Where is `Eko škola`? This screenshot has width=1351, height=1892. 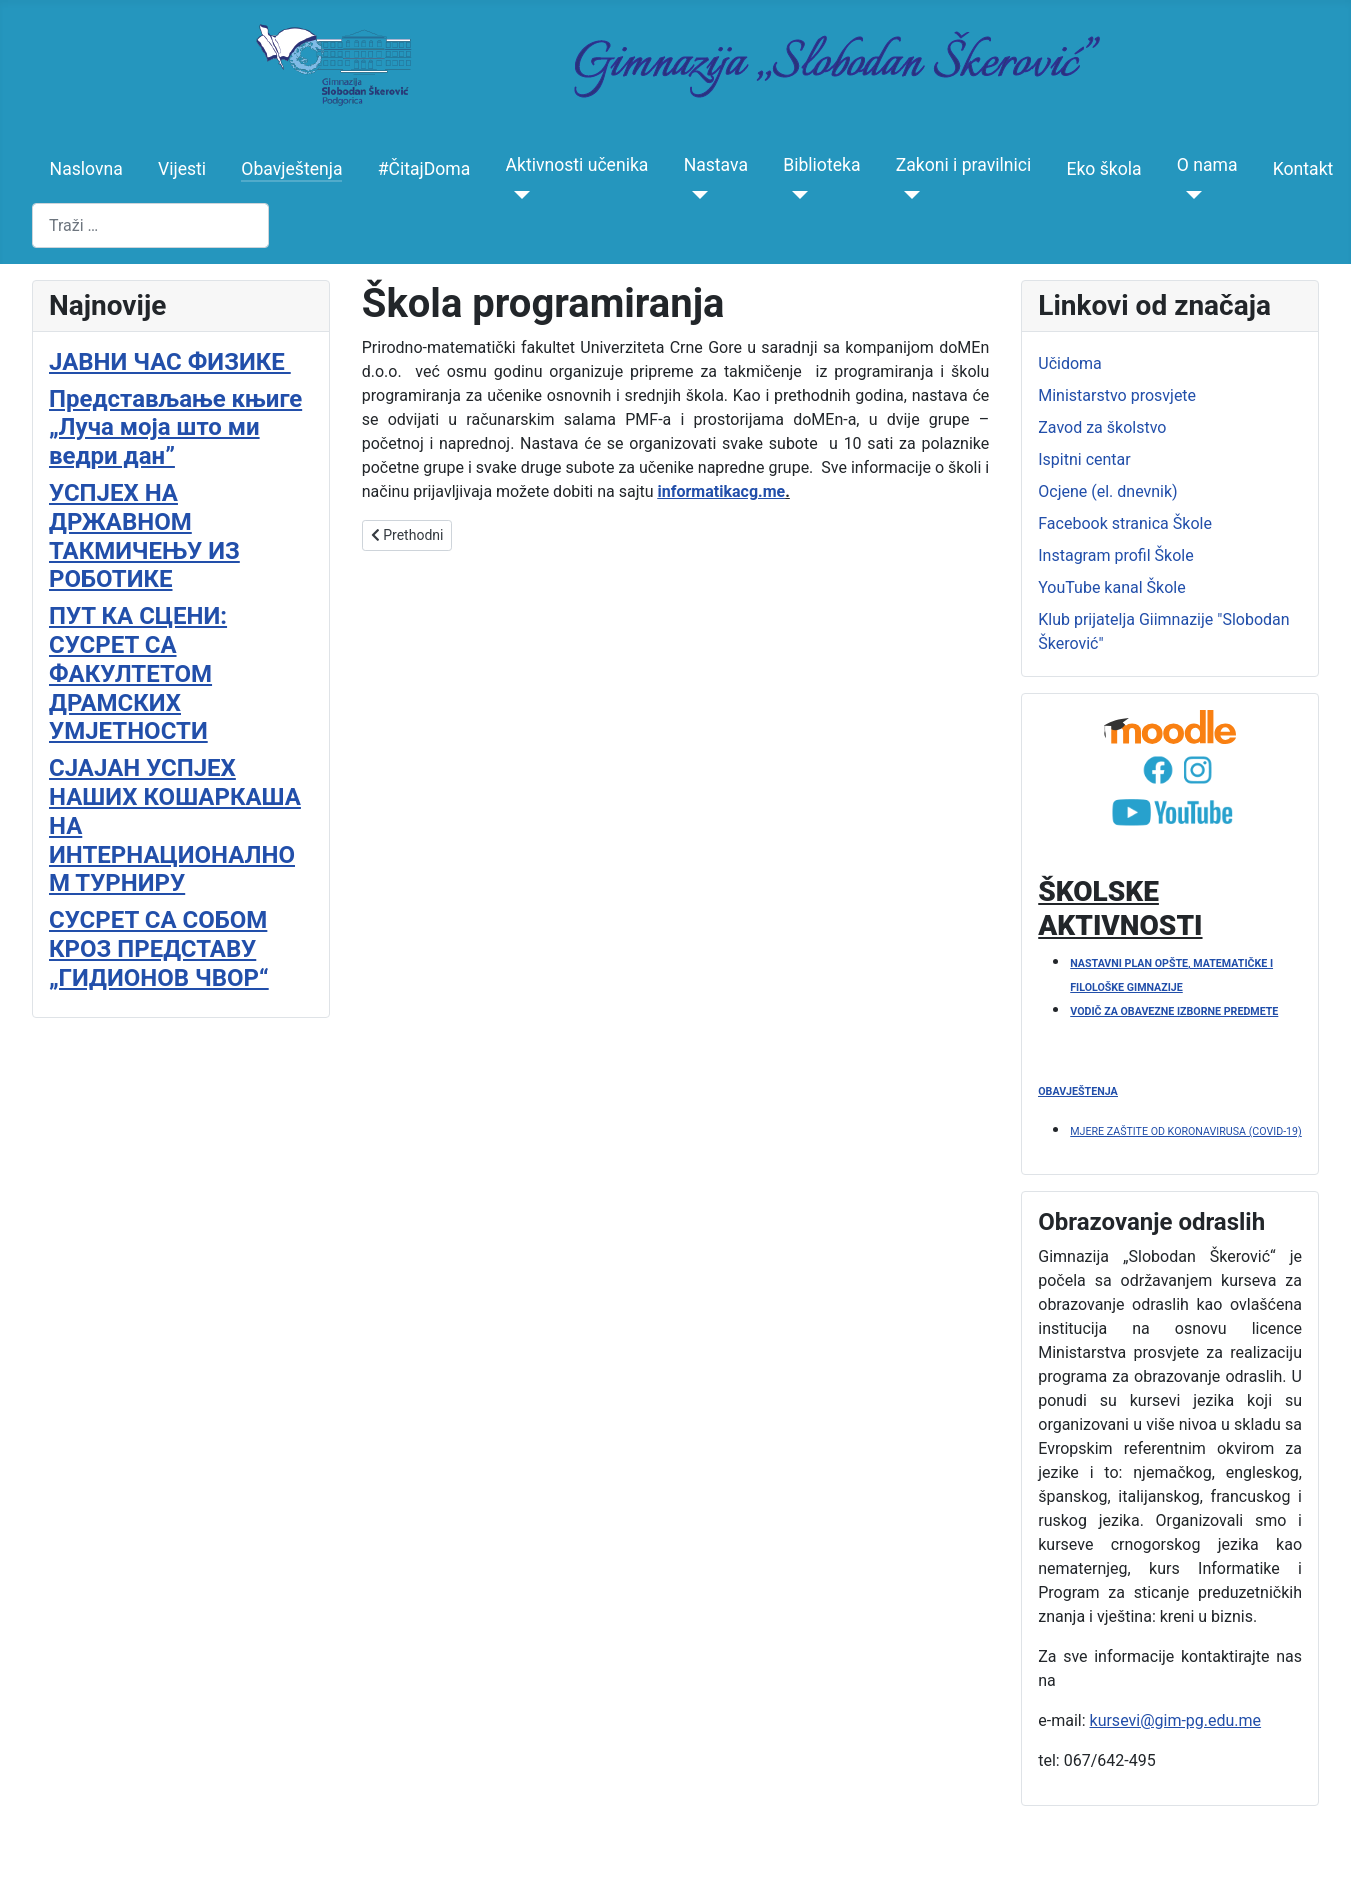
Eko škola is located at coordinates (1103, 169).